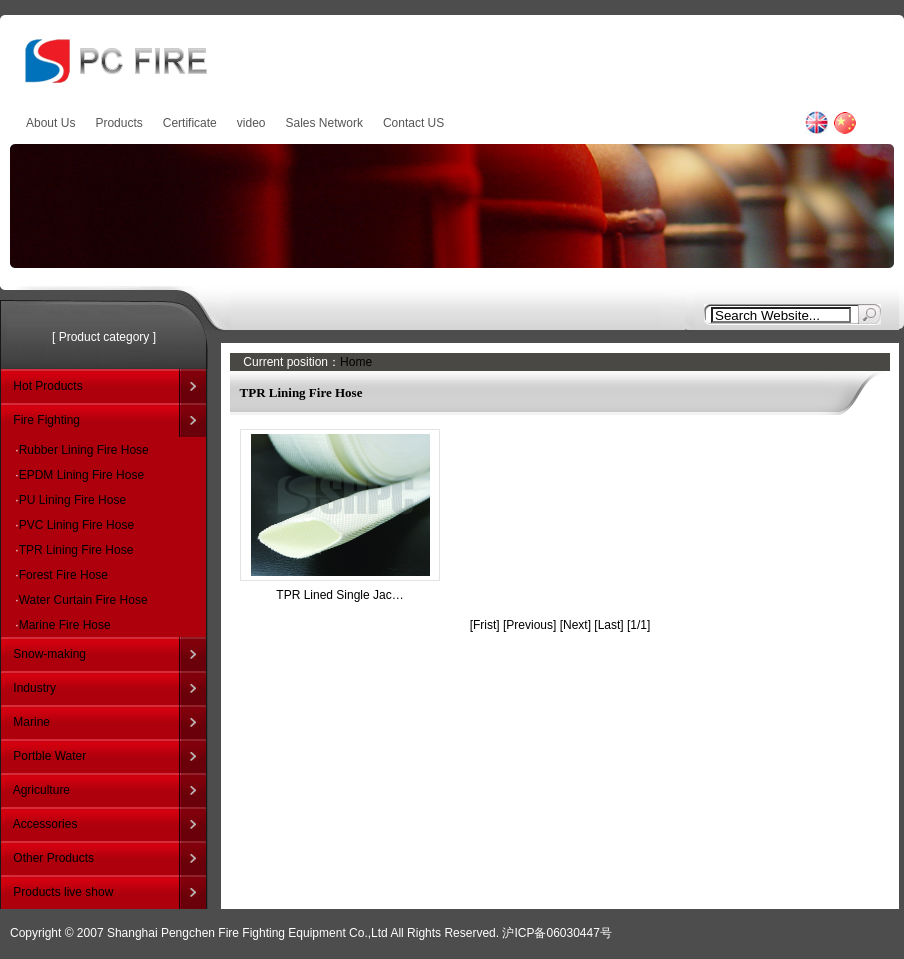  I want to click on Hot Products, so click(47, 386).